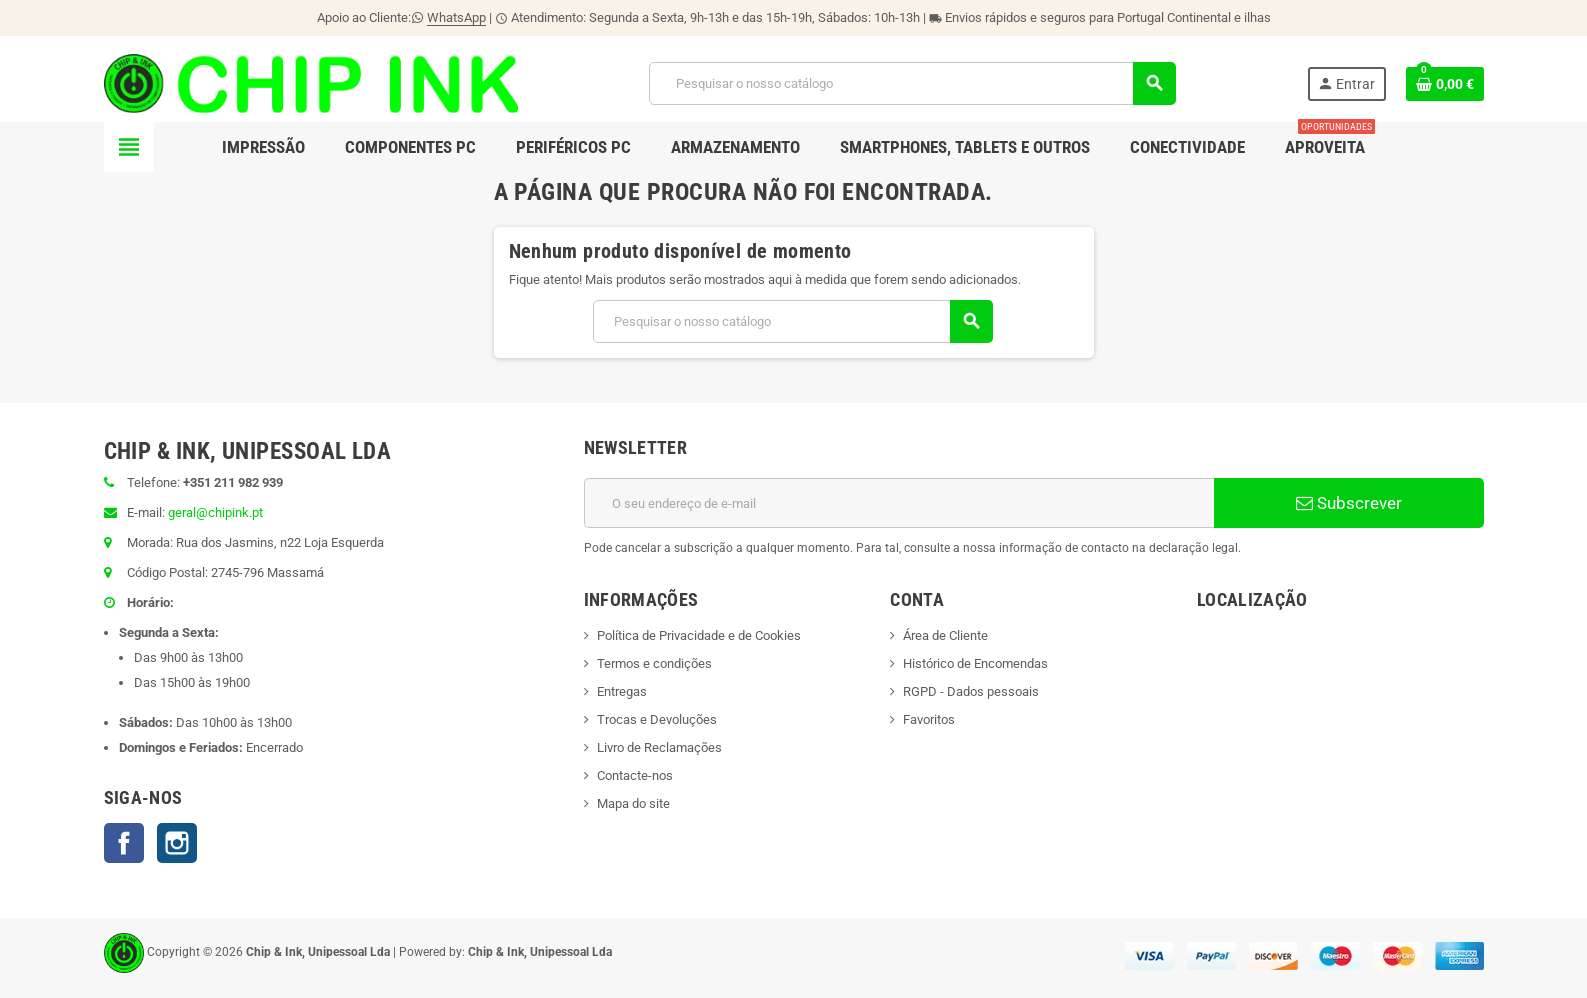 This screenshot has height=998, width=1587. I want to click on Termos e condições, so click(654, 663).